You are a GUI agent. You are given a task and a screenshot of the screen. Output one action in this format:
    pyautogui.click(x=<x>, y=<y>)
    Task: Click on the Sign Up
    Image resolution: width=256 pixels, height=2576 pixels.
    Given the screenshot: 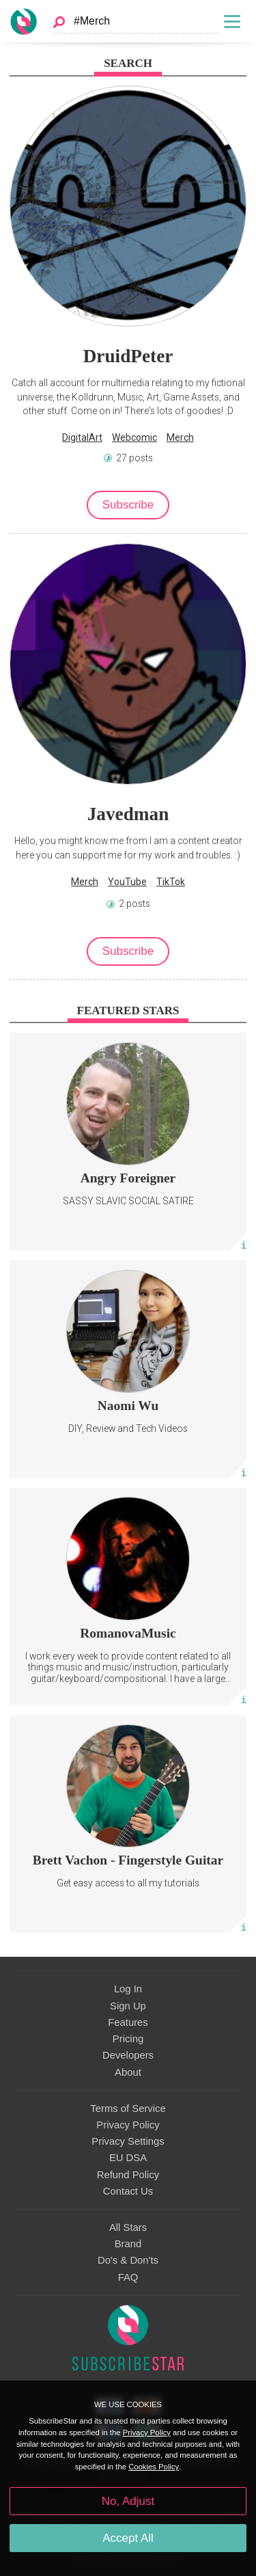 What is the action you would take?
    pyautogui.click(x=128, y=2006)
    